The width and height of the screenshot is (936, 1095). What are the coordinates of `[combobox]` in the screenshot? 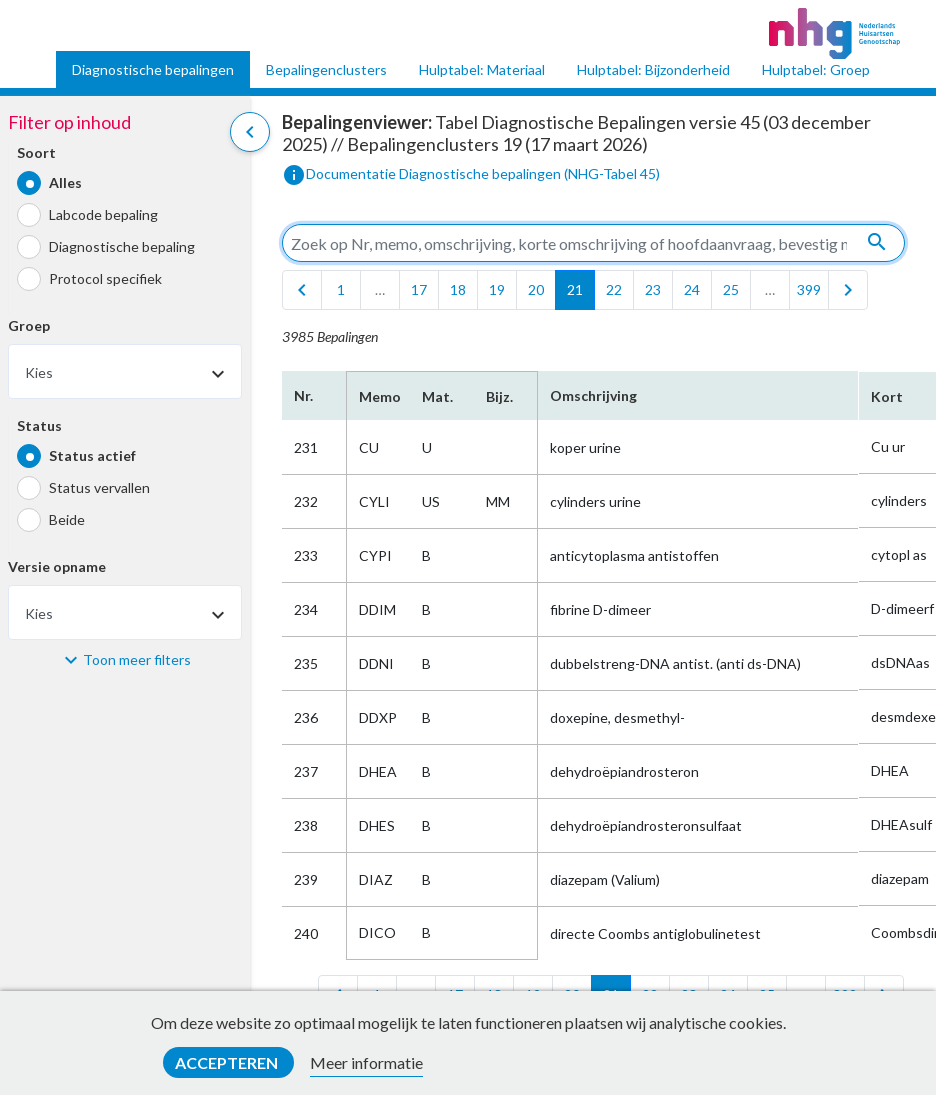 It's located at (125, 371).